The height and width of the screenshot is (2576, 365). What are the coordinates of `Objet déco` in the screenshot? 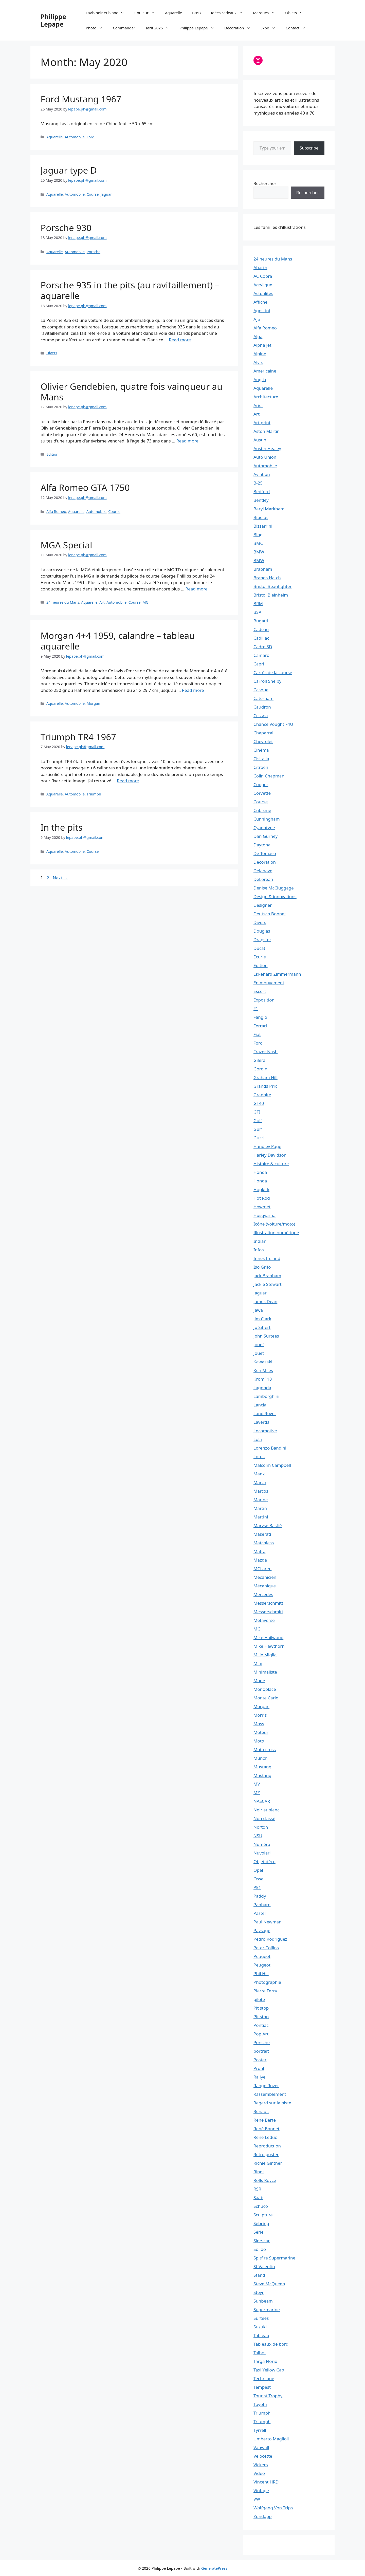 It's located at (264, 1861).